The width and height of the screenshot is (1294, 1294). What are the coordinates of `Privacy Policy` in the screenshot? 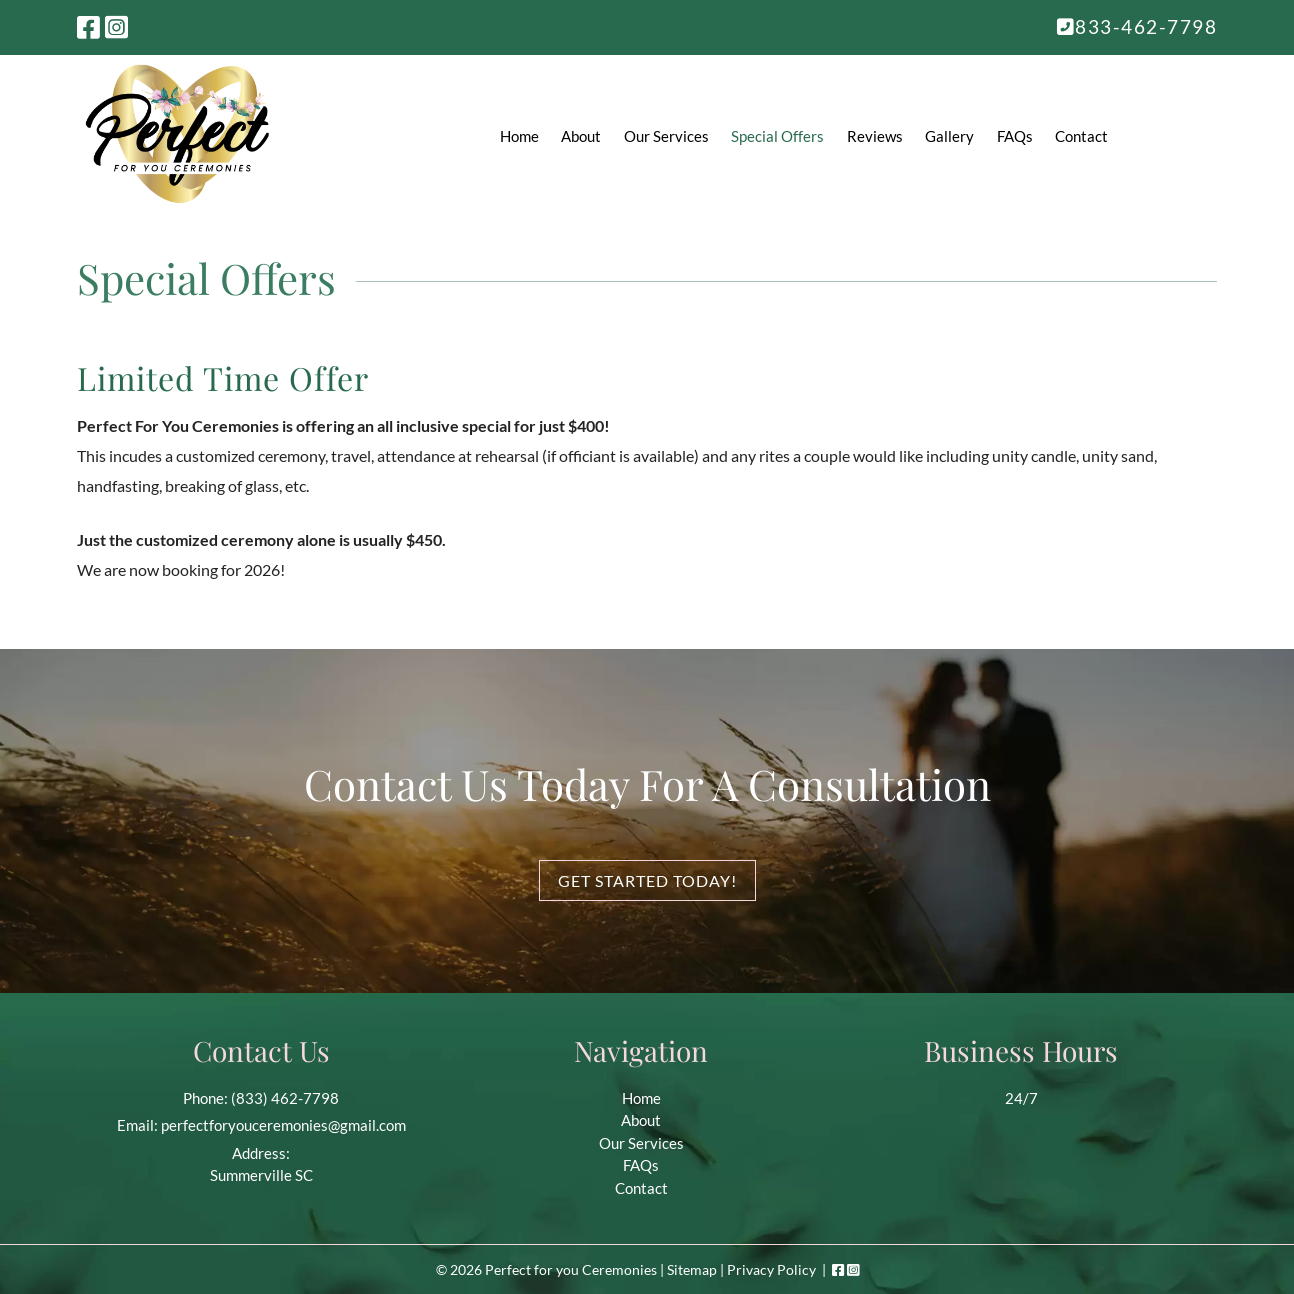 It's located at (771, 1269).